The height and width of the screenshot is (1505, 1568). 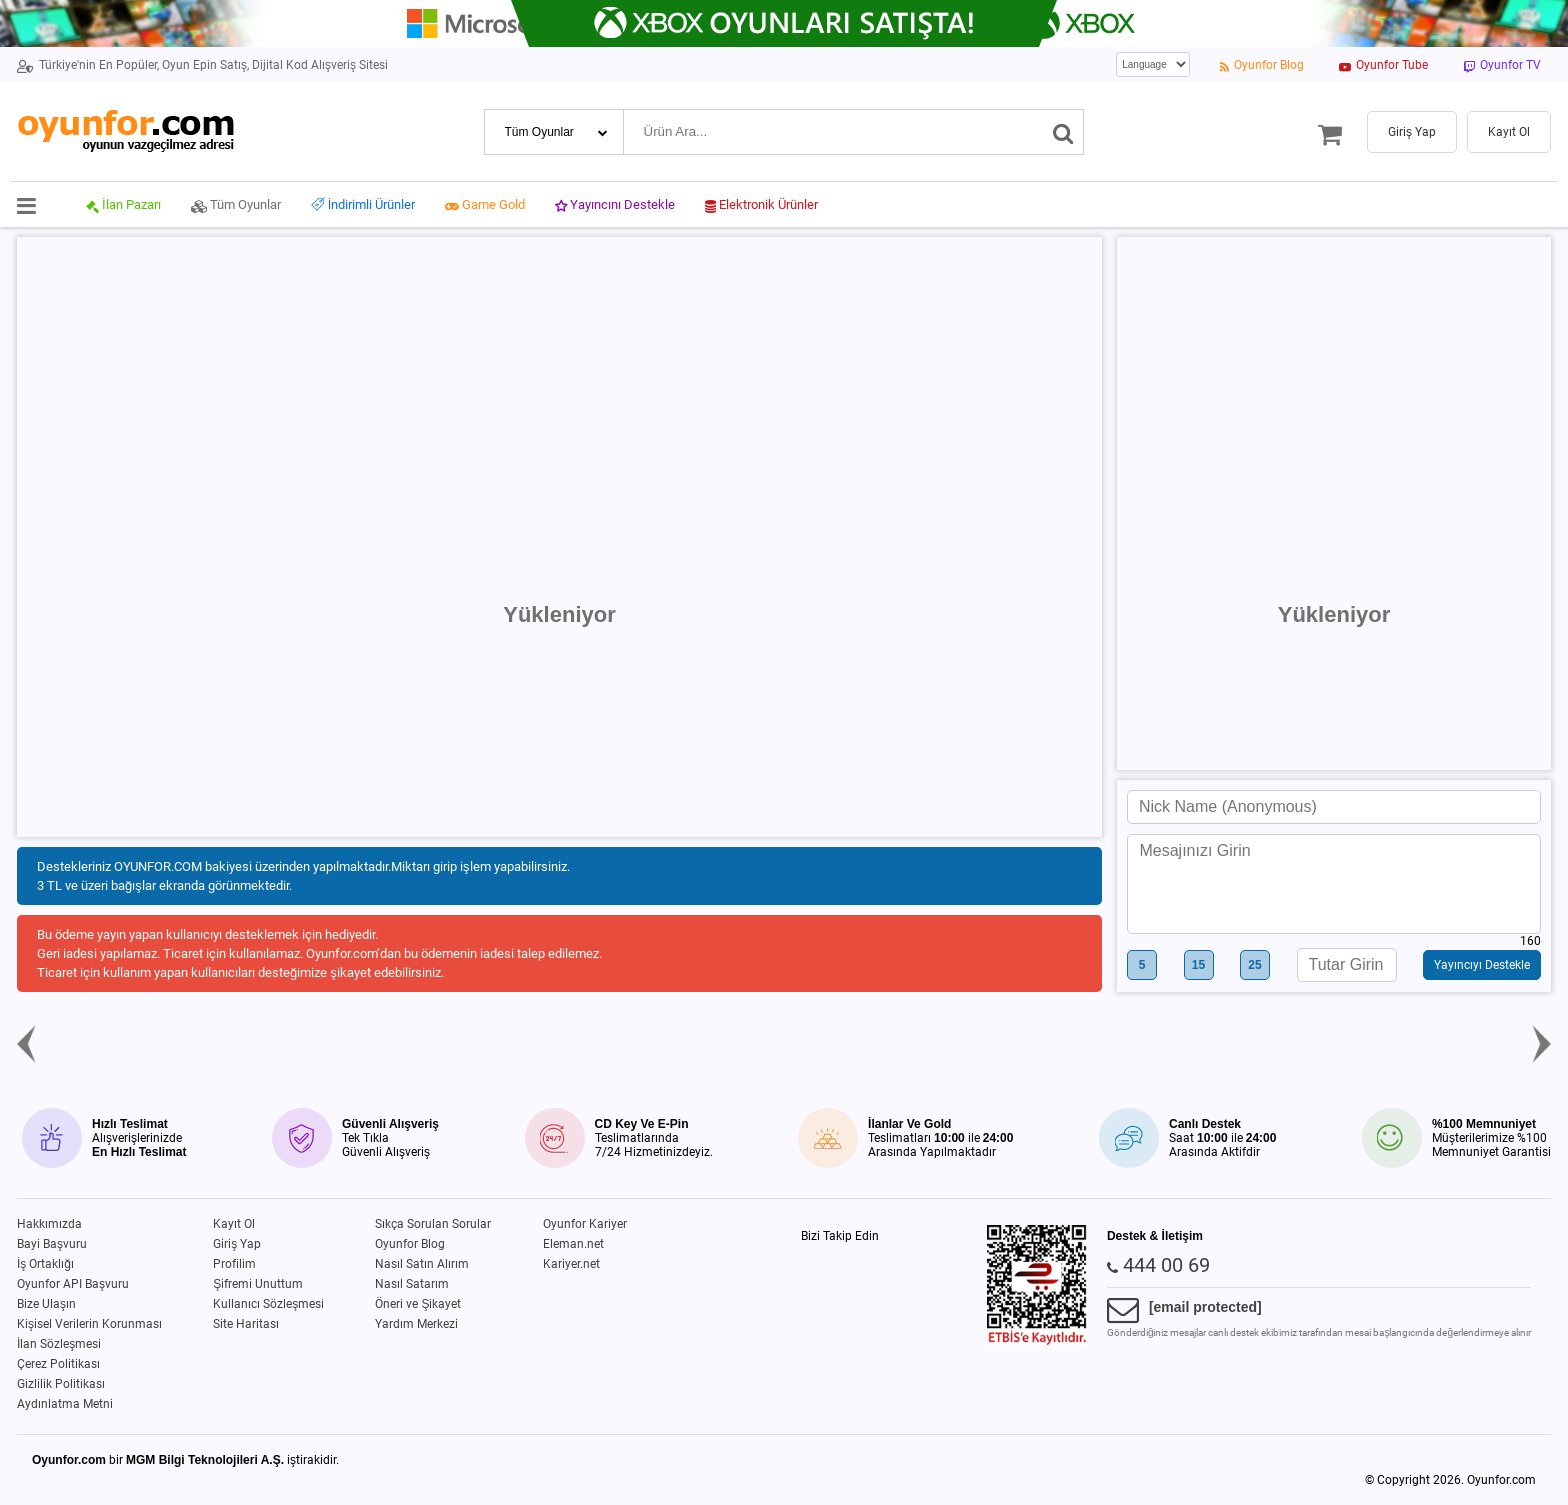 I want to click on Oyunfor Blog, so click(x=410, y=1244).